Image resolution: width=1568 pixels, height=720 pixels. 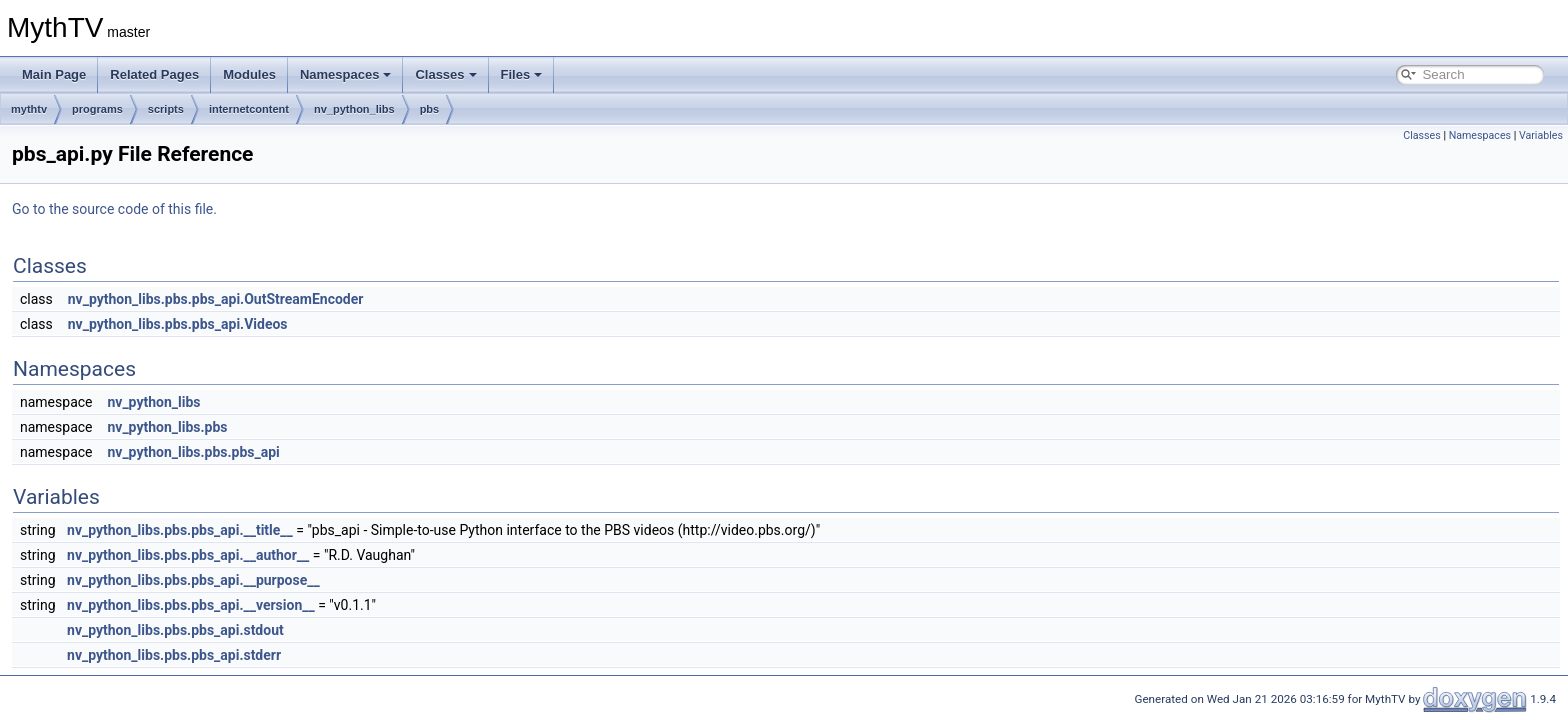 I want to click on nv_python_libs.pbs.pbs_api.__title__, so click(x=180, y=530).